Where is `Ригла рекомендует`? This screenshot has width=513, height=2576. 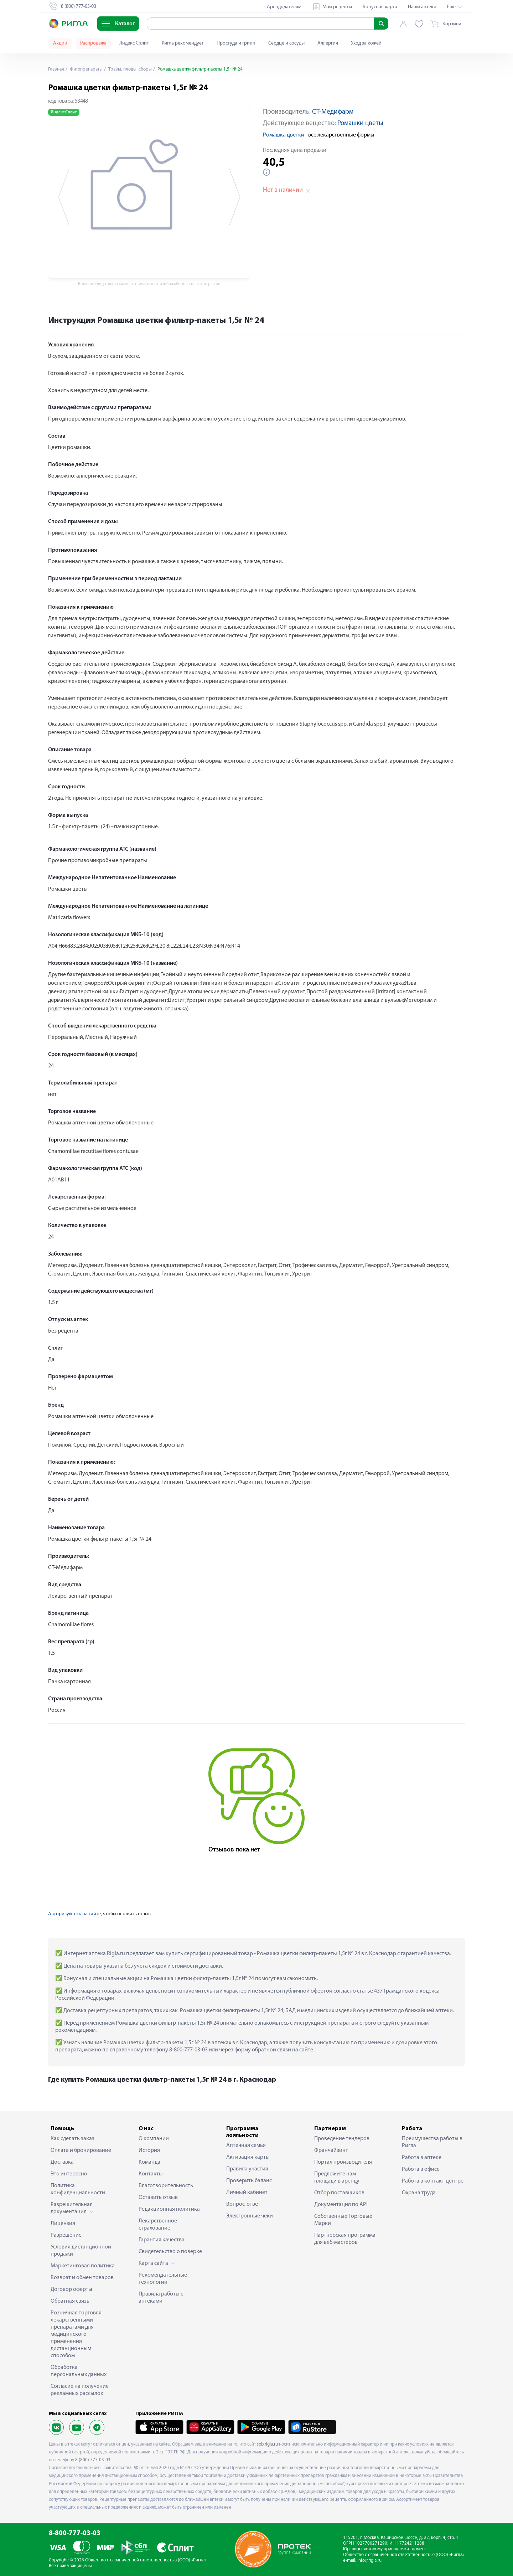 Ригла рекомендует is located at coordinates (183, 43).